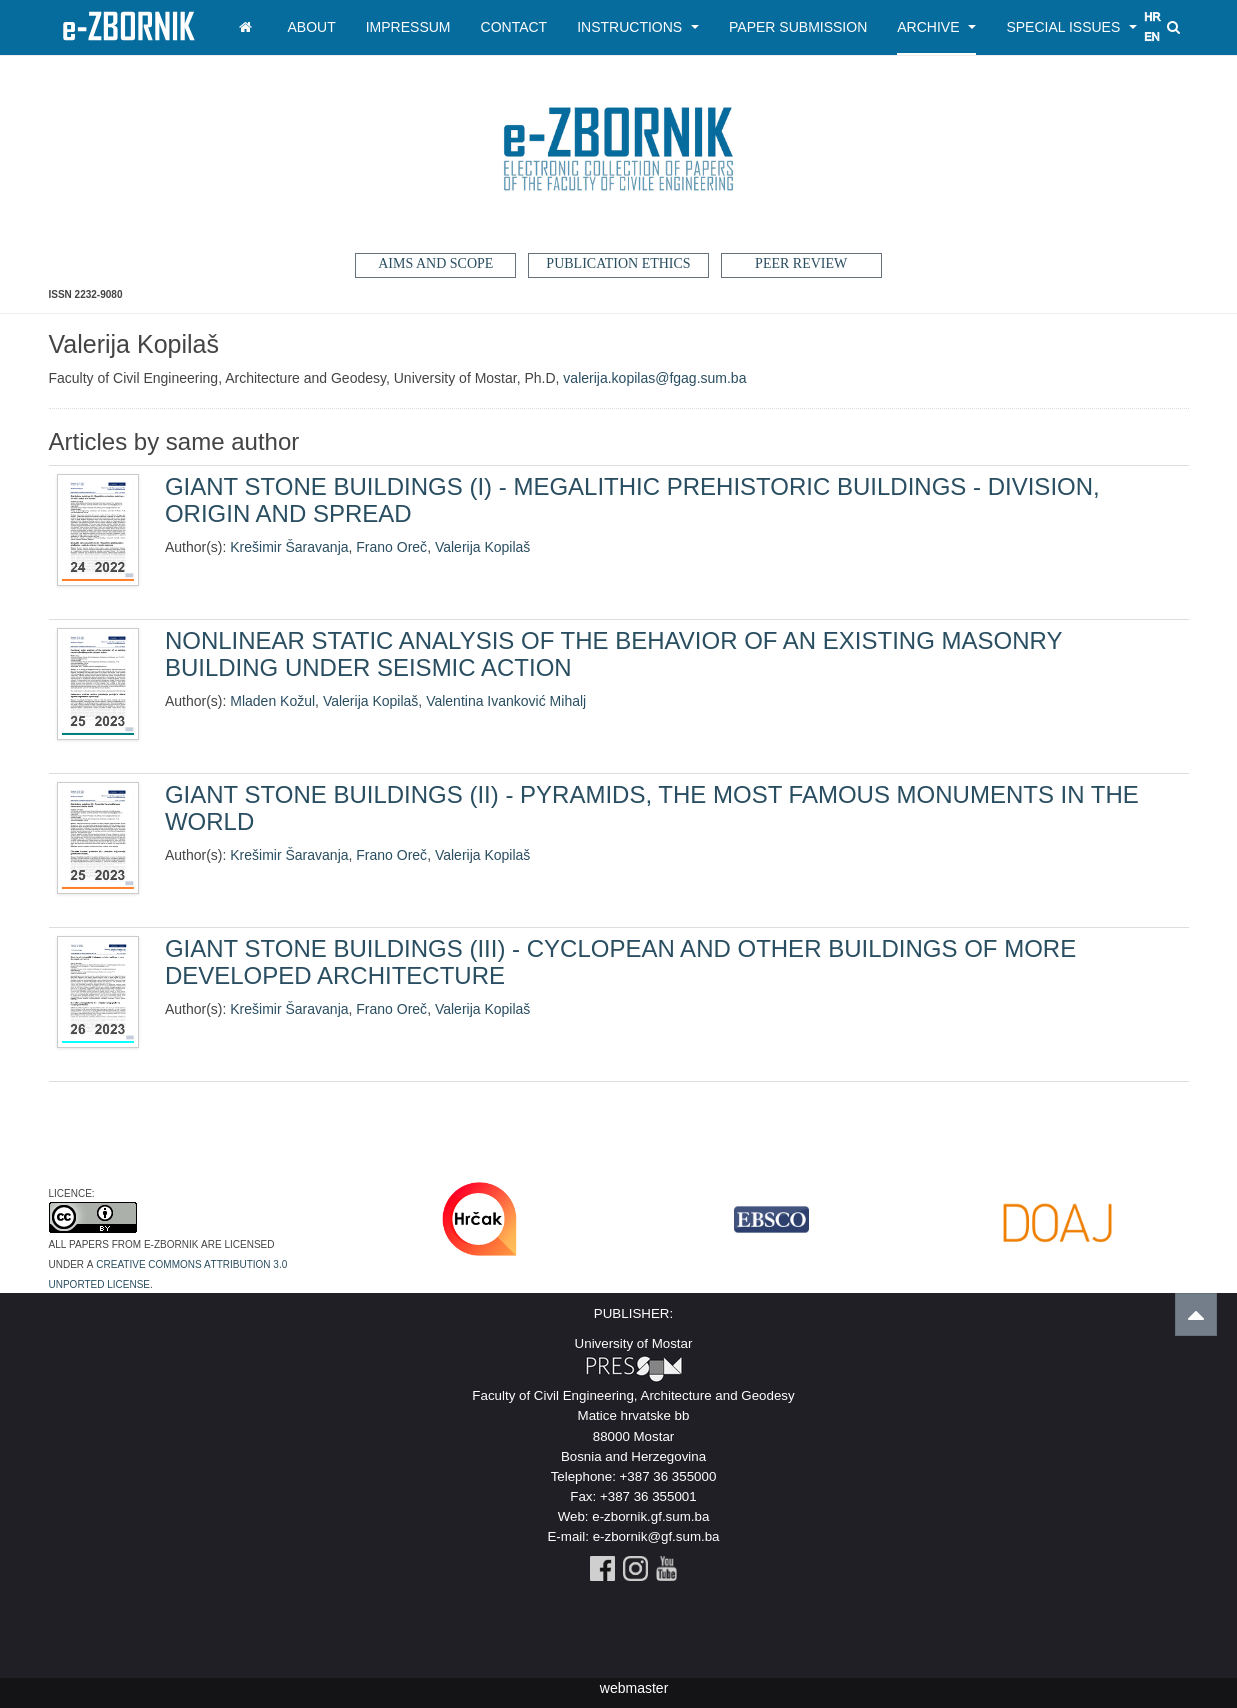  Describe the element at coordinates (1071, 27) in the screenshot. I see `Special Issues` at that location.